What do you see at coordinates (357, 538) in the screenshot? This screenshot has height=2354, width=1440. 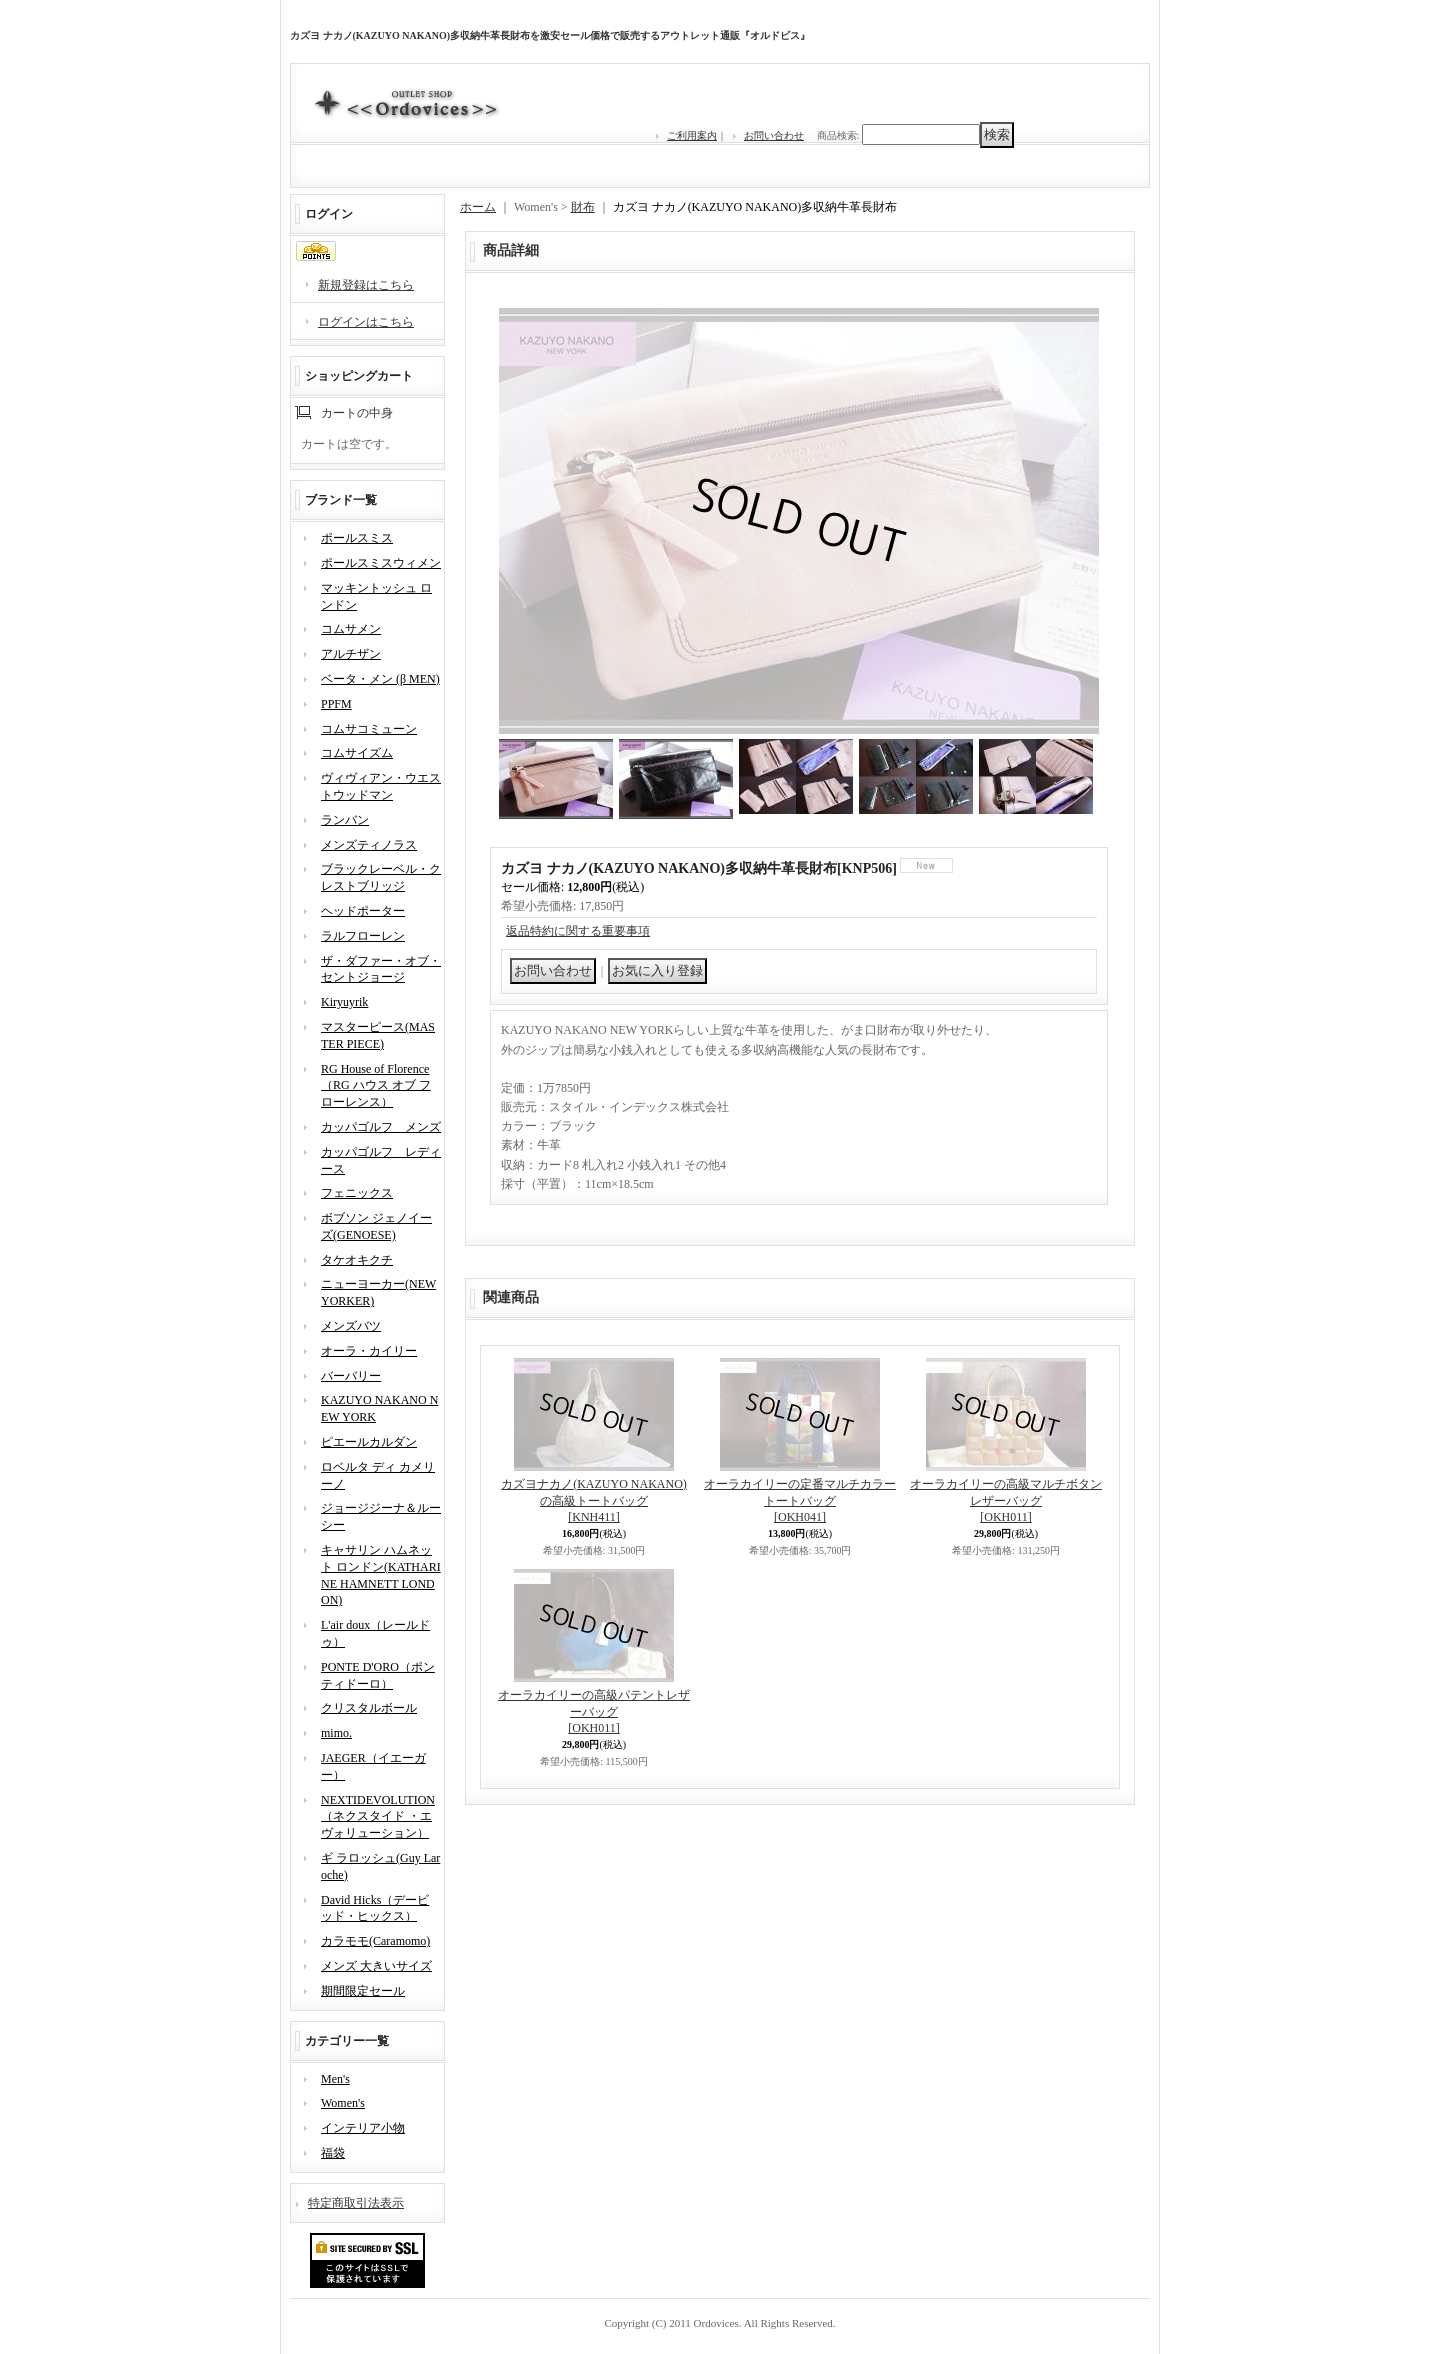 I see `ポールスミス` at bounding box center [357, 538].